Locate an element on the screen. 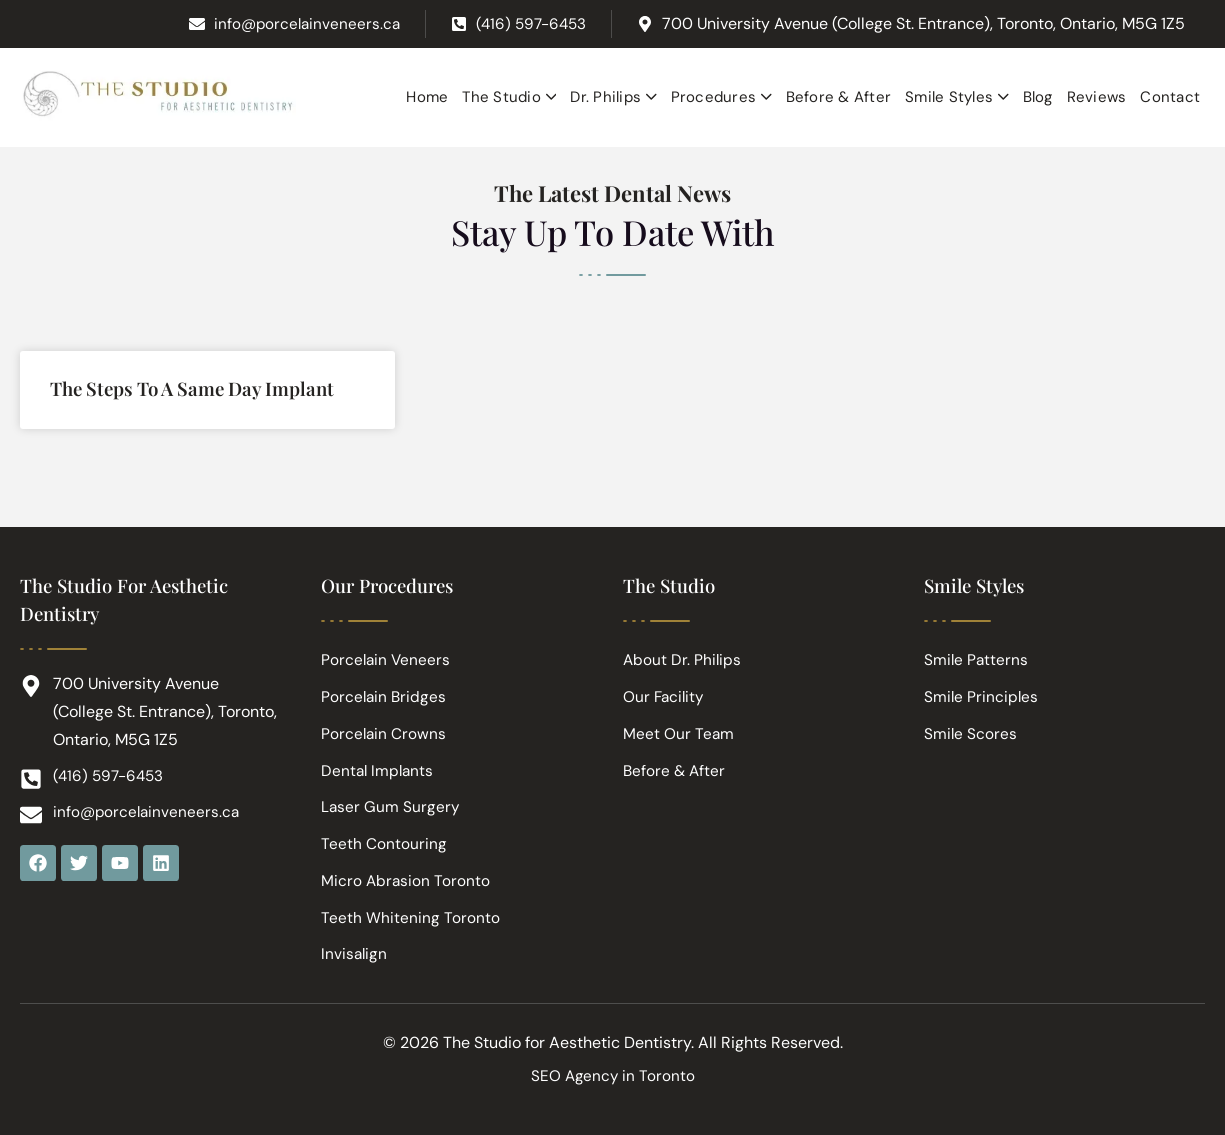  Porcelain Bridges is located at coordinates (385, 687).